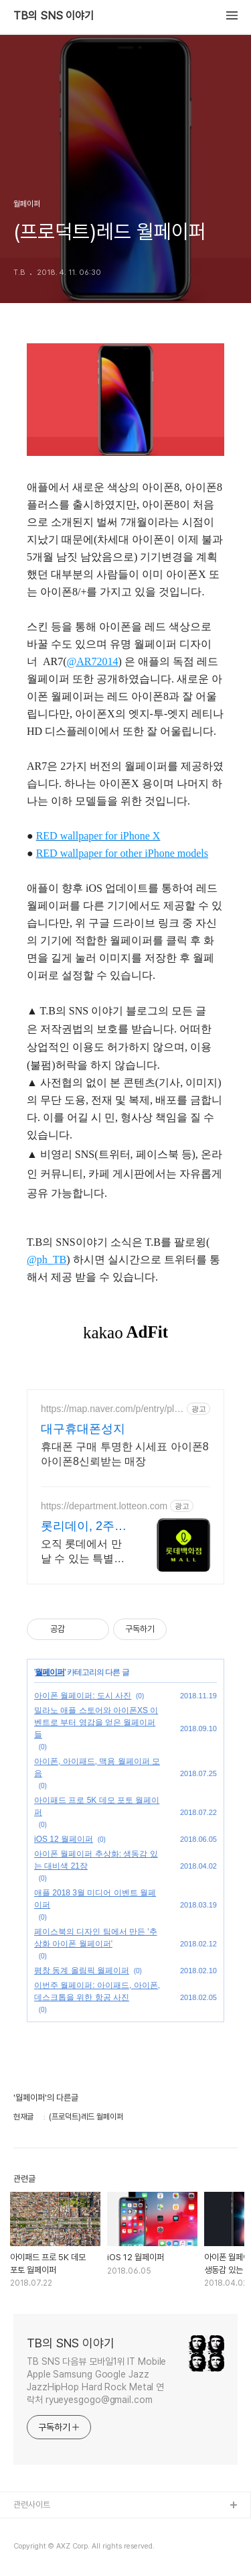 The image size is (251, 2576). Describe the element at coordinates (96, 1806) in the screenshot. I see `아이패드 프로 5K 데모 포토 월페이퍼` at that location.